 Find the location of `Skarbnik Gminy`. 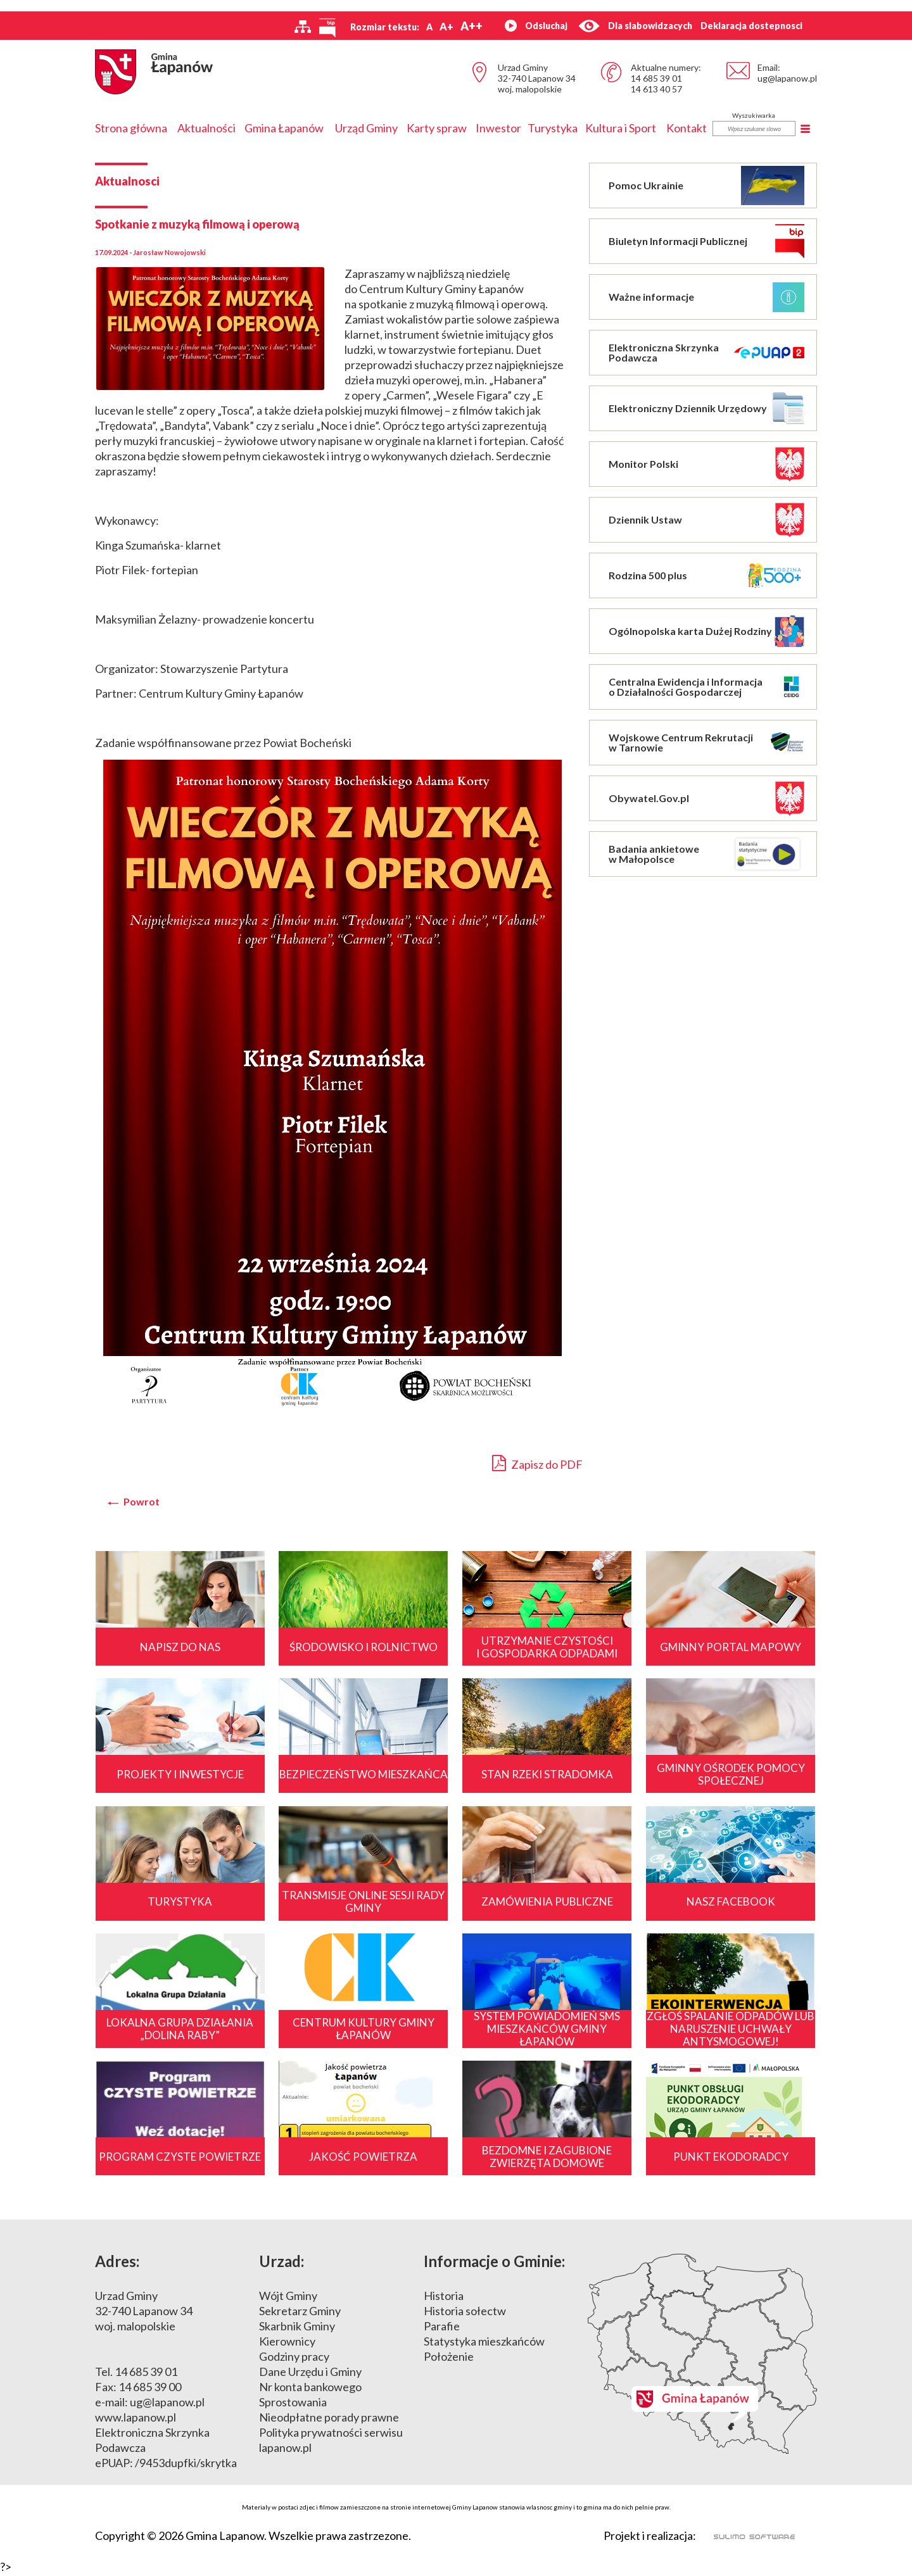

Skarbnik Gminy is located at coordinates (297, 2328).